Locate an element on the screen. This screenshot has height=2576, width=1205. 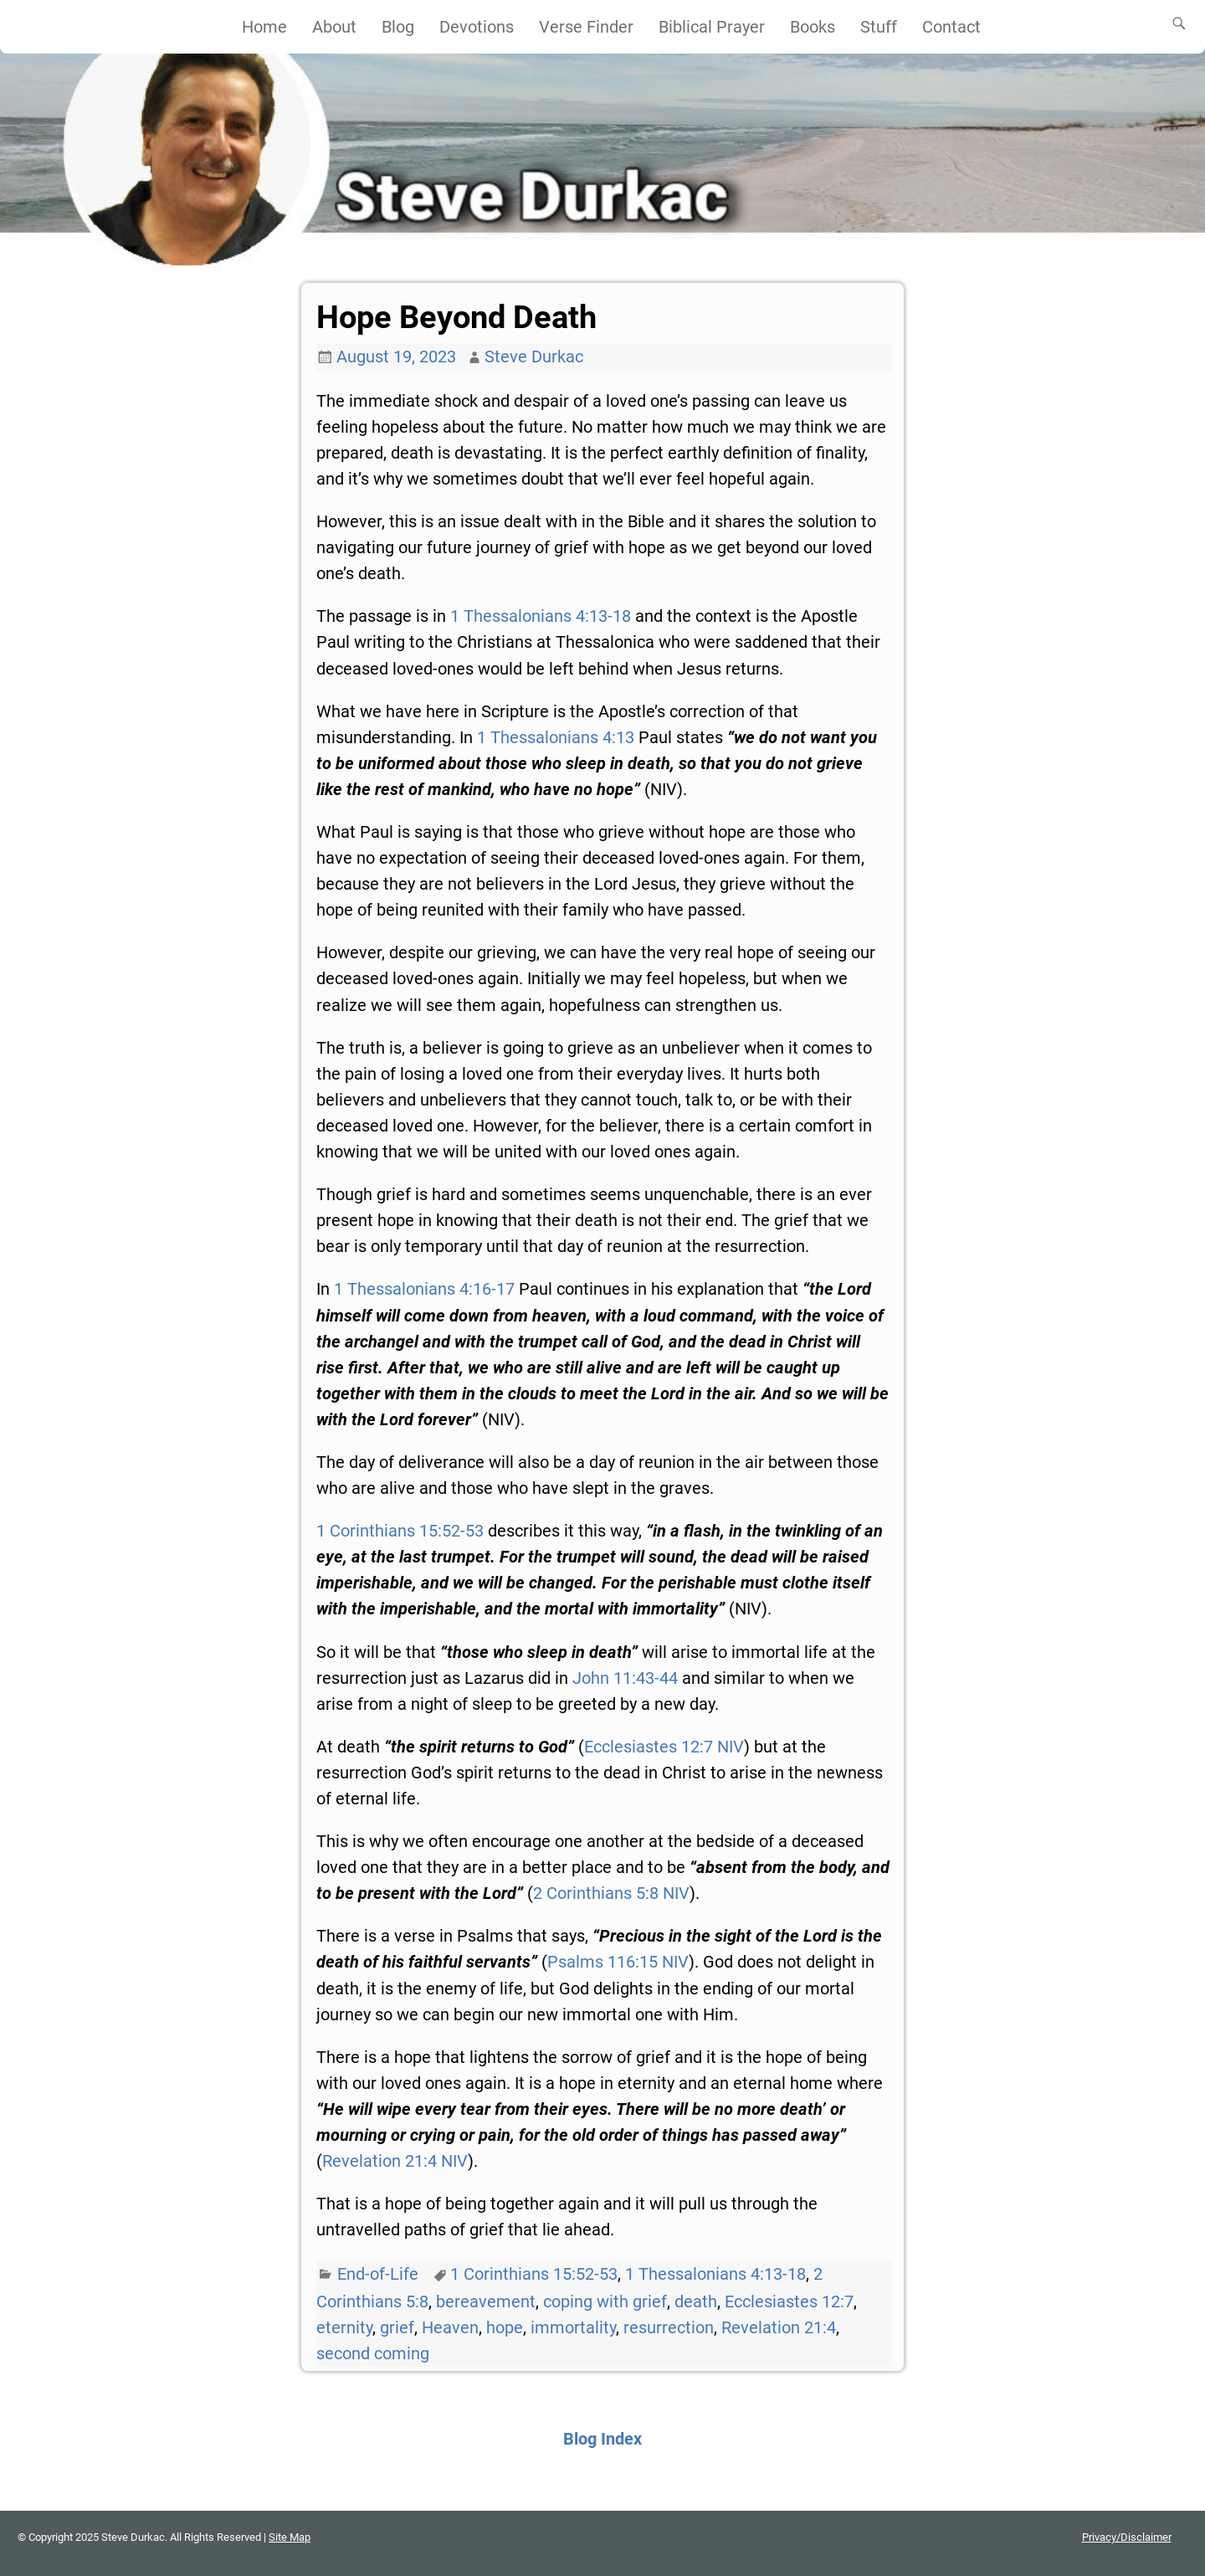
Biblical Prayer is located at coordinates (712, 27).